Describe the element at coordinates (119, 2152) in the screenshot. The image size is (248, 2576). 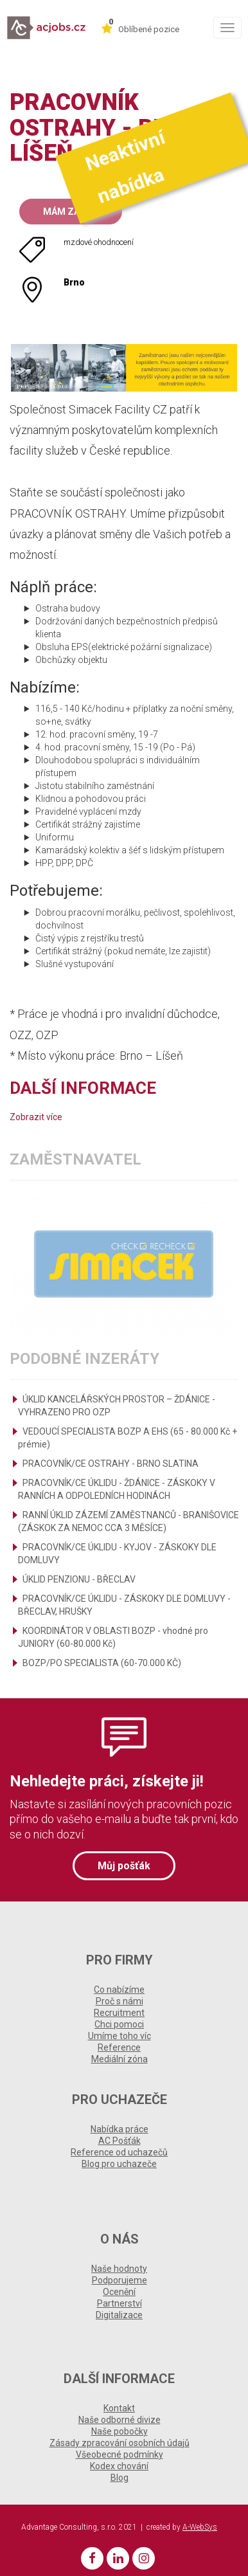
I see `Reference od uchazečů` at that location.